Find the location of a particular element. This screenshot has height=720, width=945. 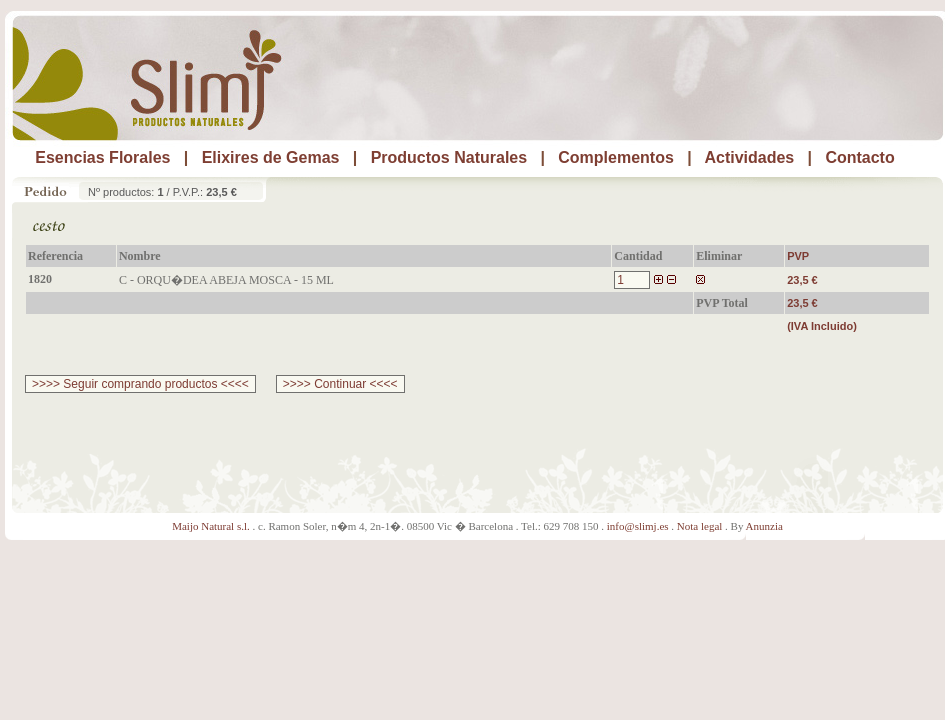

Complementos is located at coordinates (616, 157).